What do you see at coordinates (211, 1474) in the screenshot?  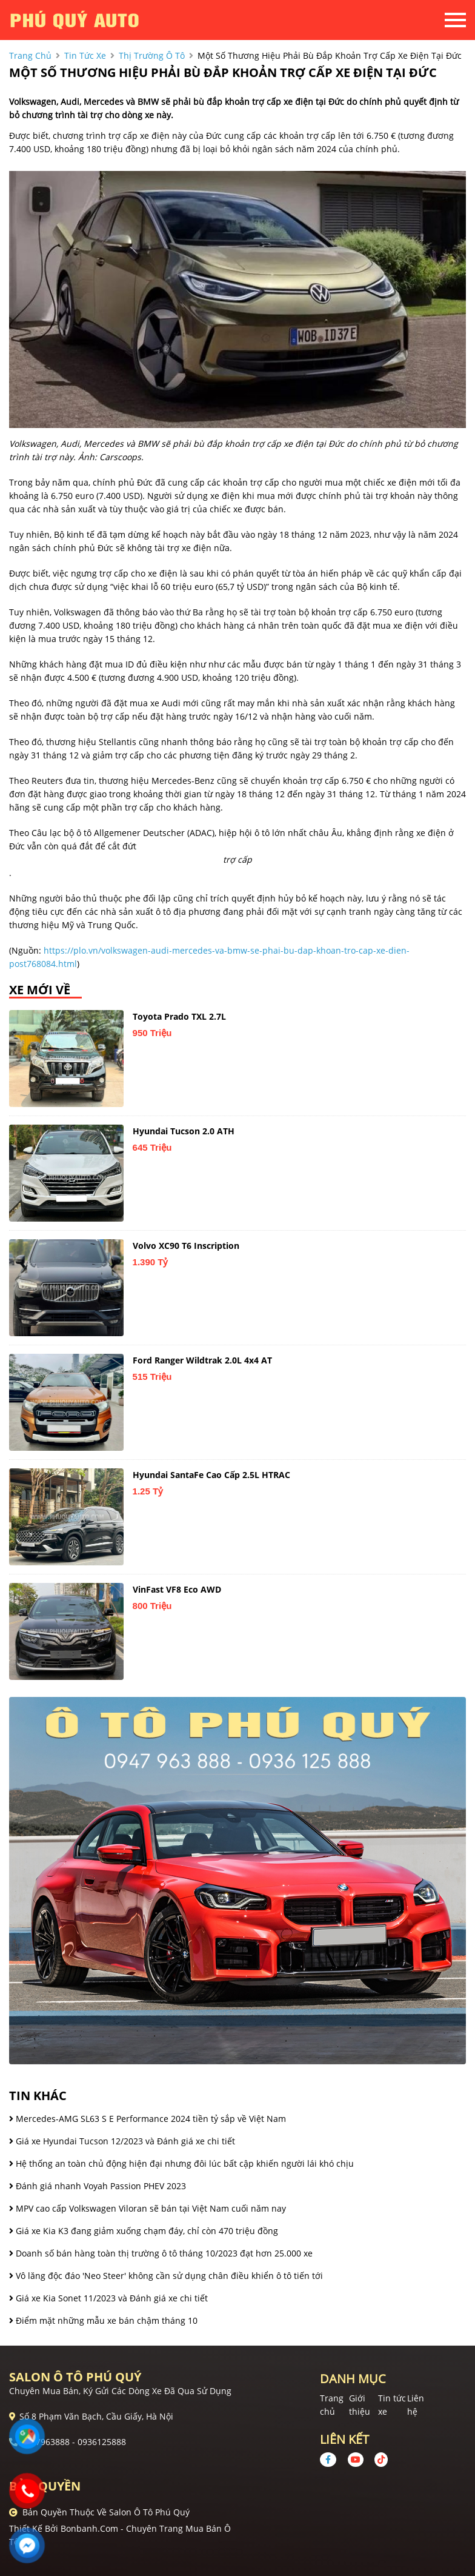 I see `Hyundai SantaFe Cao cấp 2.5L HTRAC` at bounding box center [211, 1474].